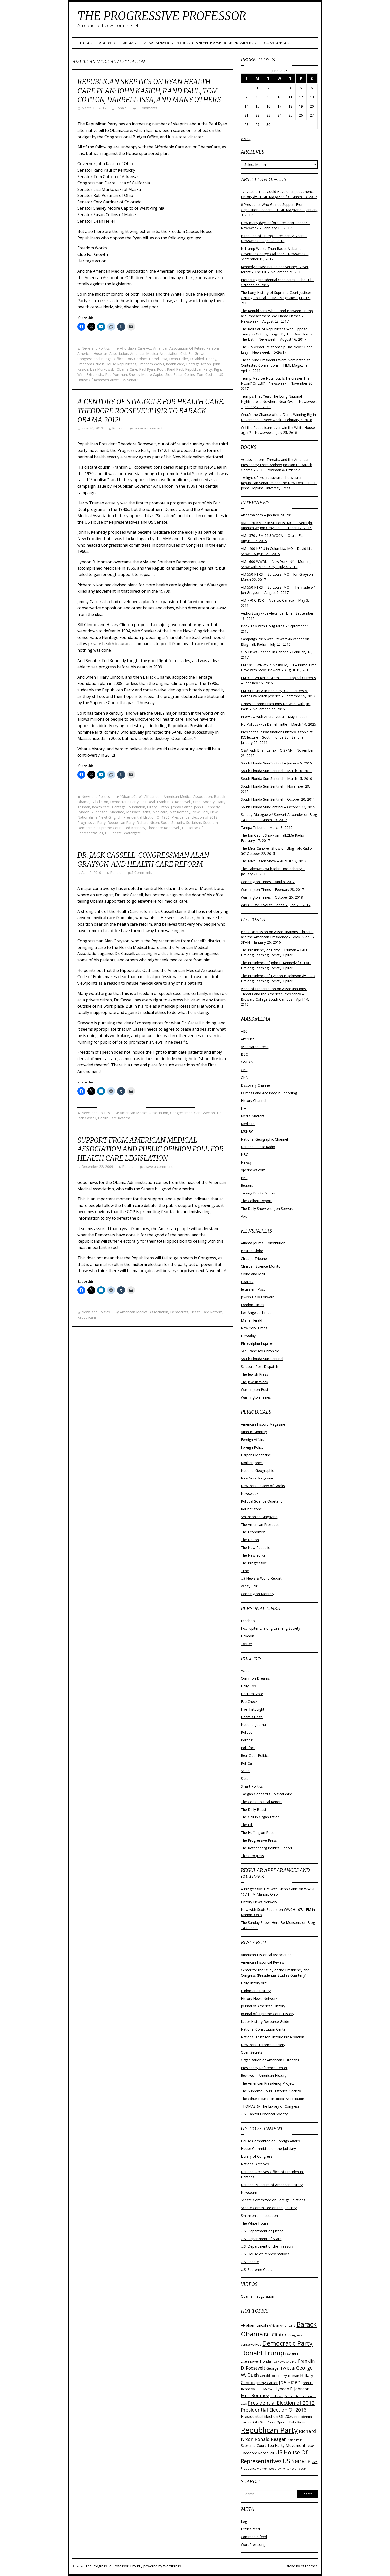  I want to click on "ObamaCare", so click(131, 796).